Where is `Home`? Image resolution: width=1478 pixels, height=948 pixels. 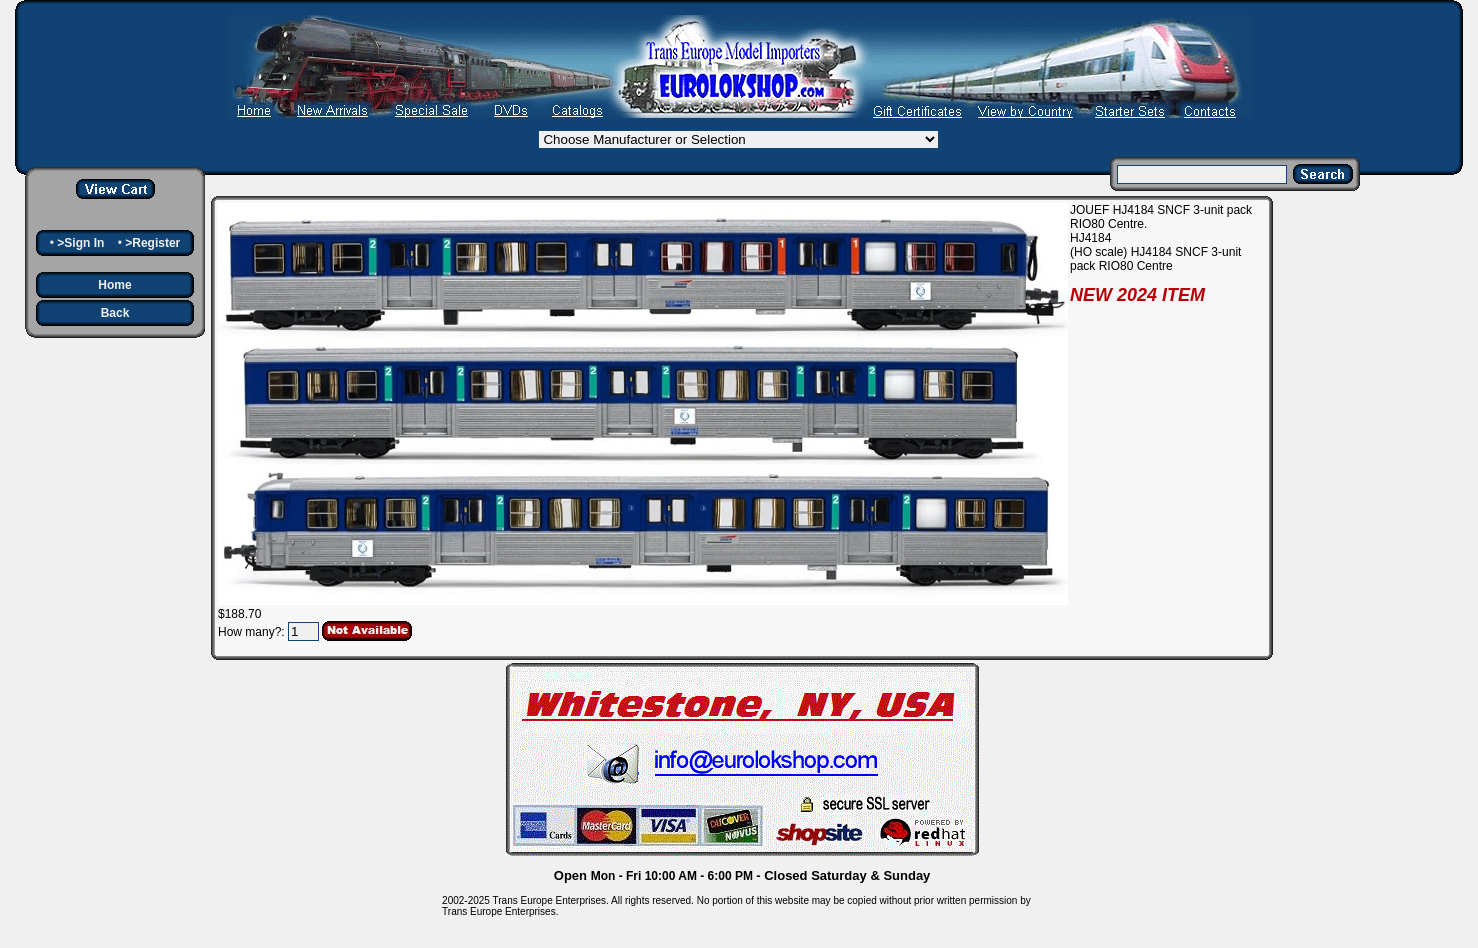 Home is located at coordinates (114, 285).